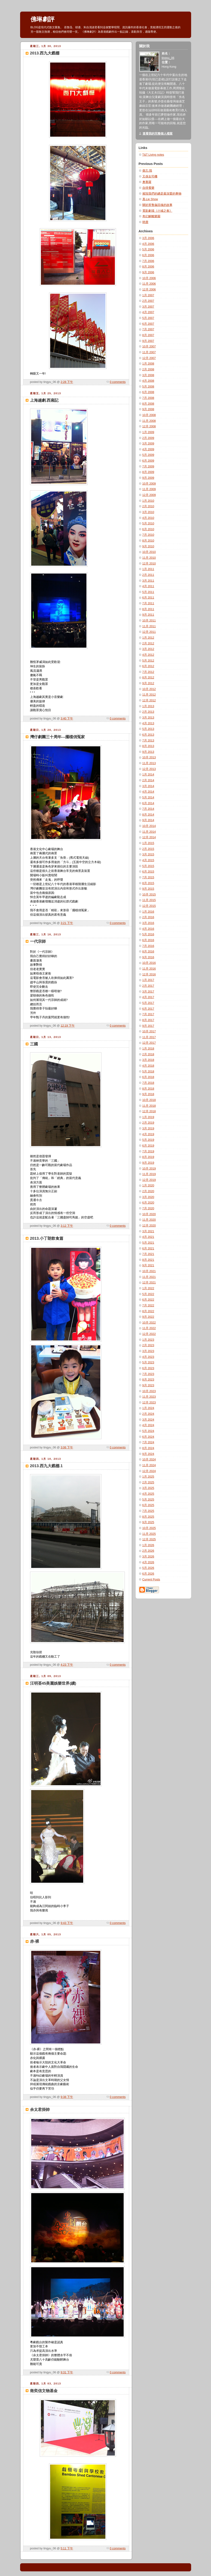 The image size is (211, 2576). Describe the element at coordinates (148, 1414) in the screenshot. I see `2月 2024` at that location.